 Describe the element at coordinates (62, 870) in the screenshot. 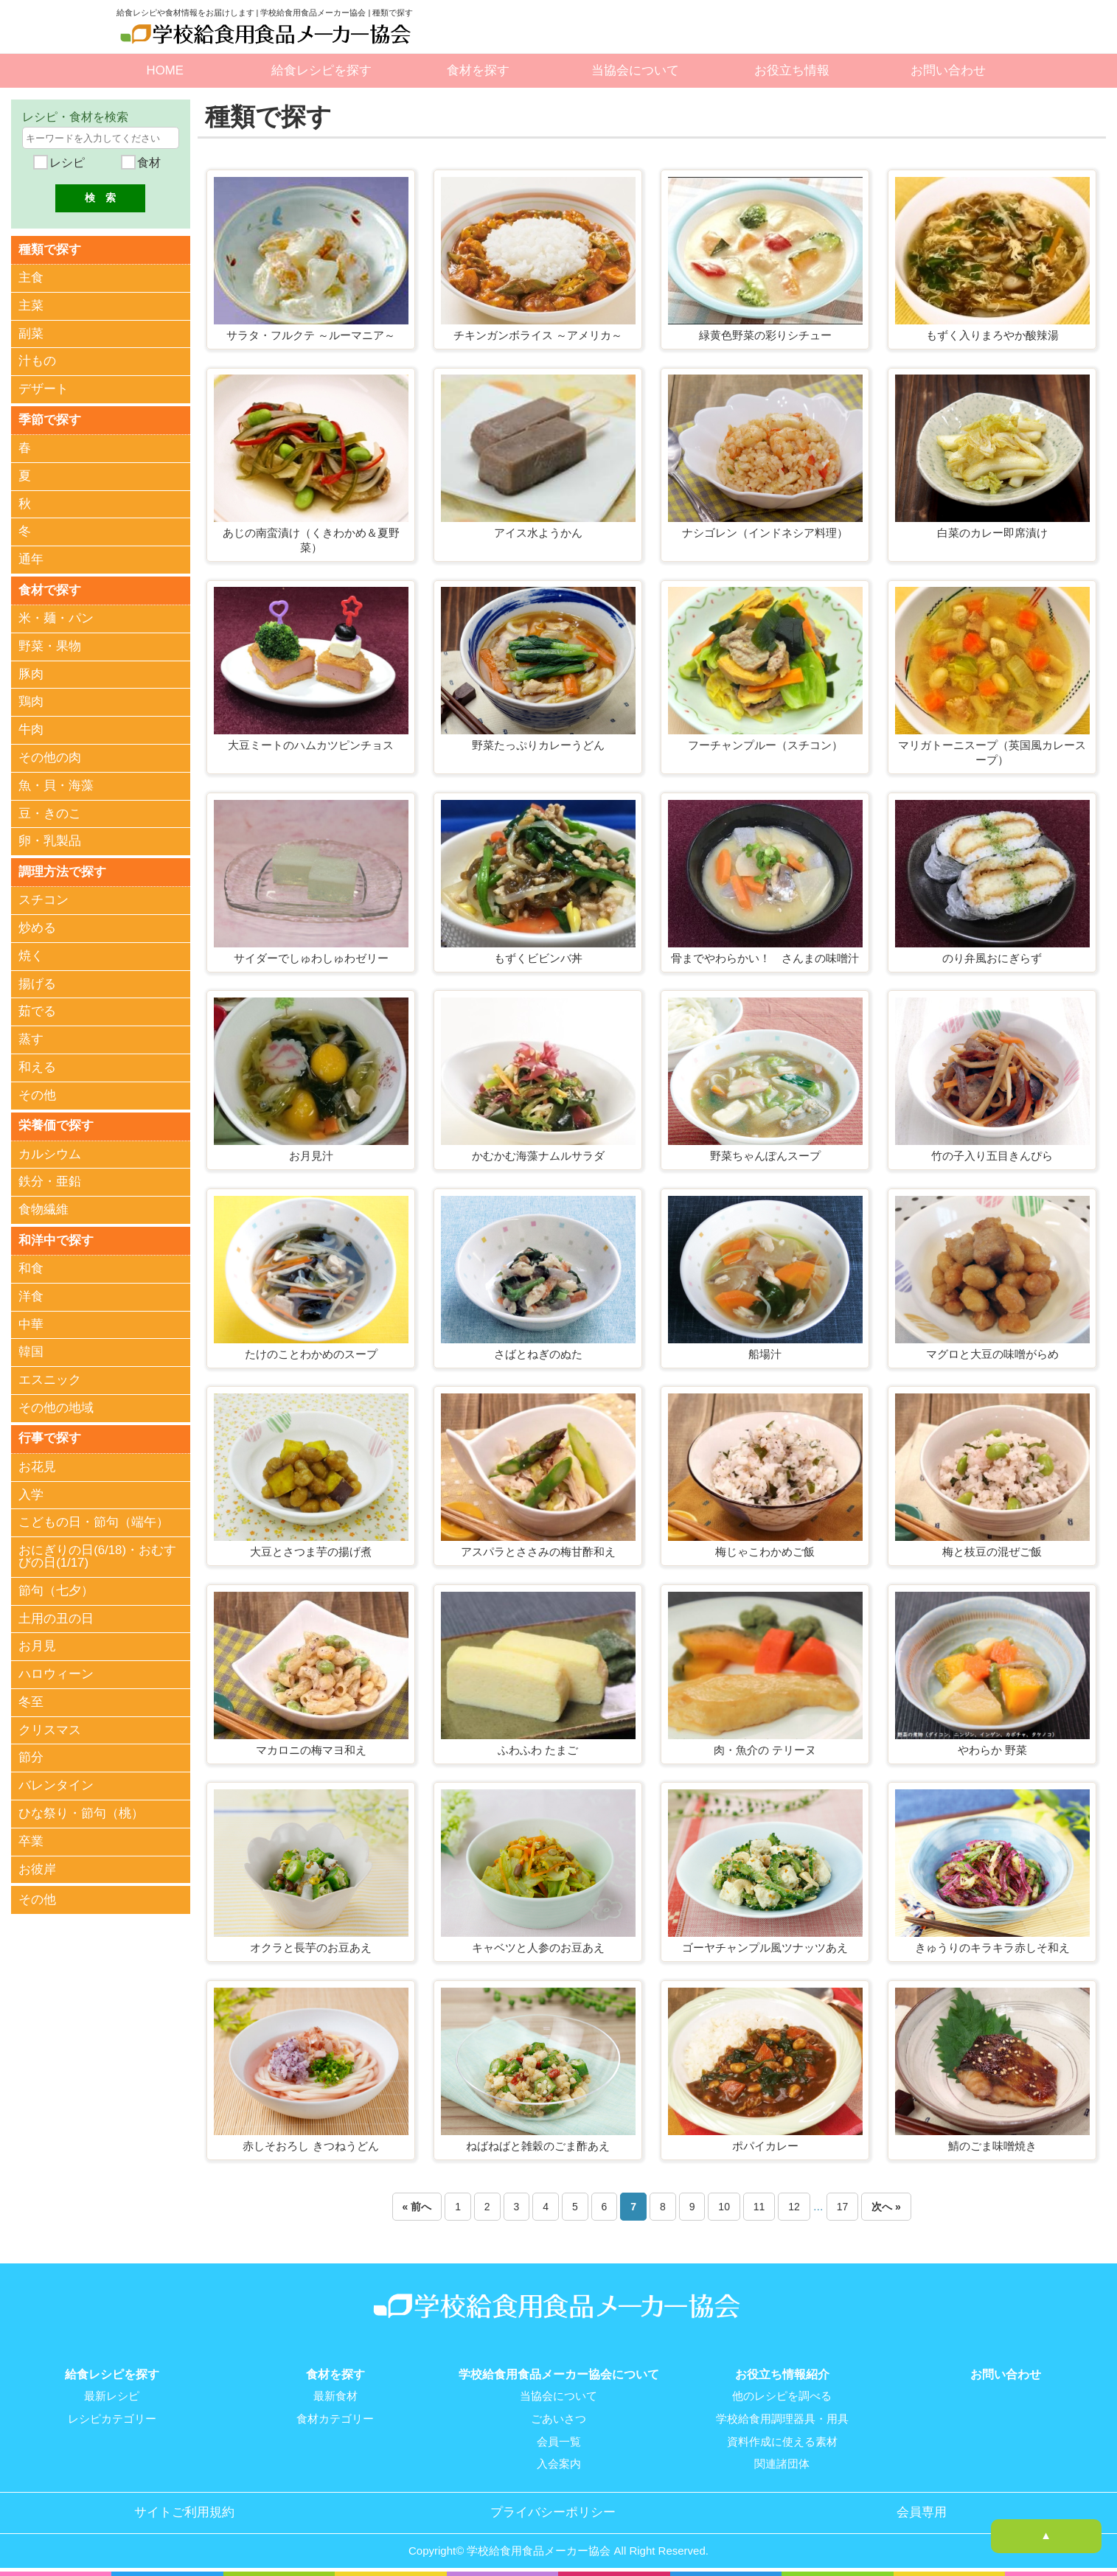

I see `調理方法で探す` at that location.